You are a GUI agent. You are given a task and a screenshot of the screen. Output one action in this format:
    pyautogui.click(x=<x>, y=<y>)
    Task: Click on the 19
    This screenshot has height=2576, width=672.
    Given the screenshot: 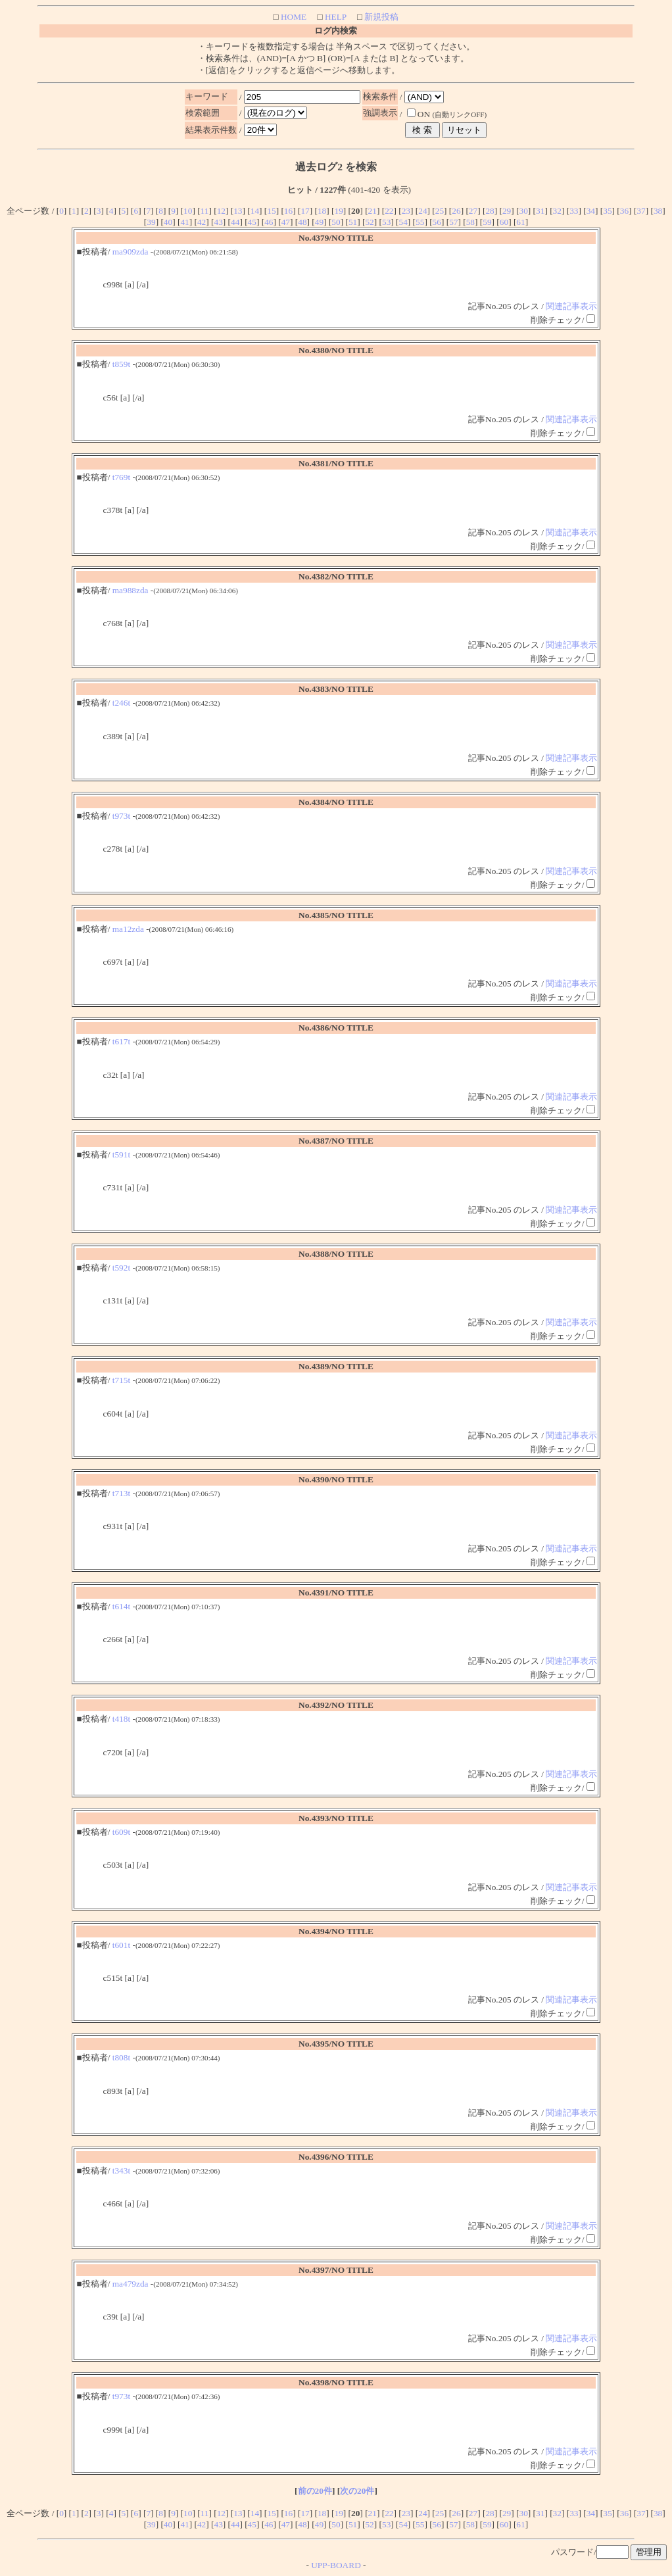 What is the action you would take?
    pyautogui.click(x=338, y=211)
    